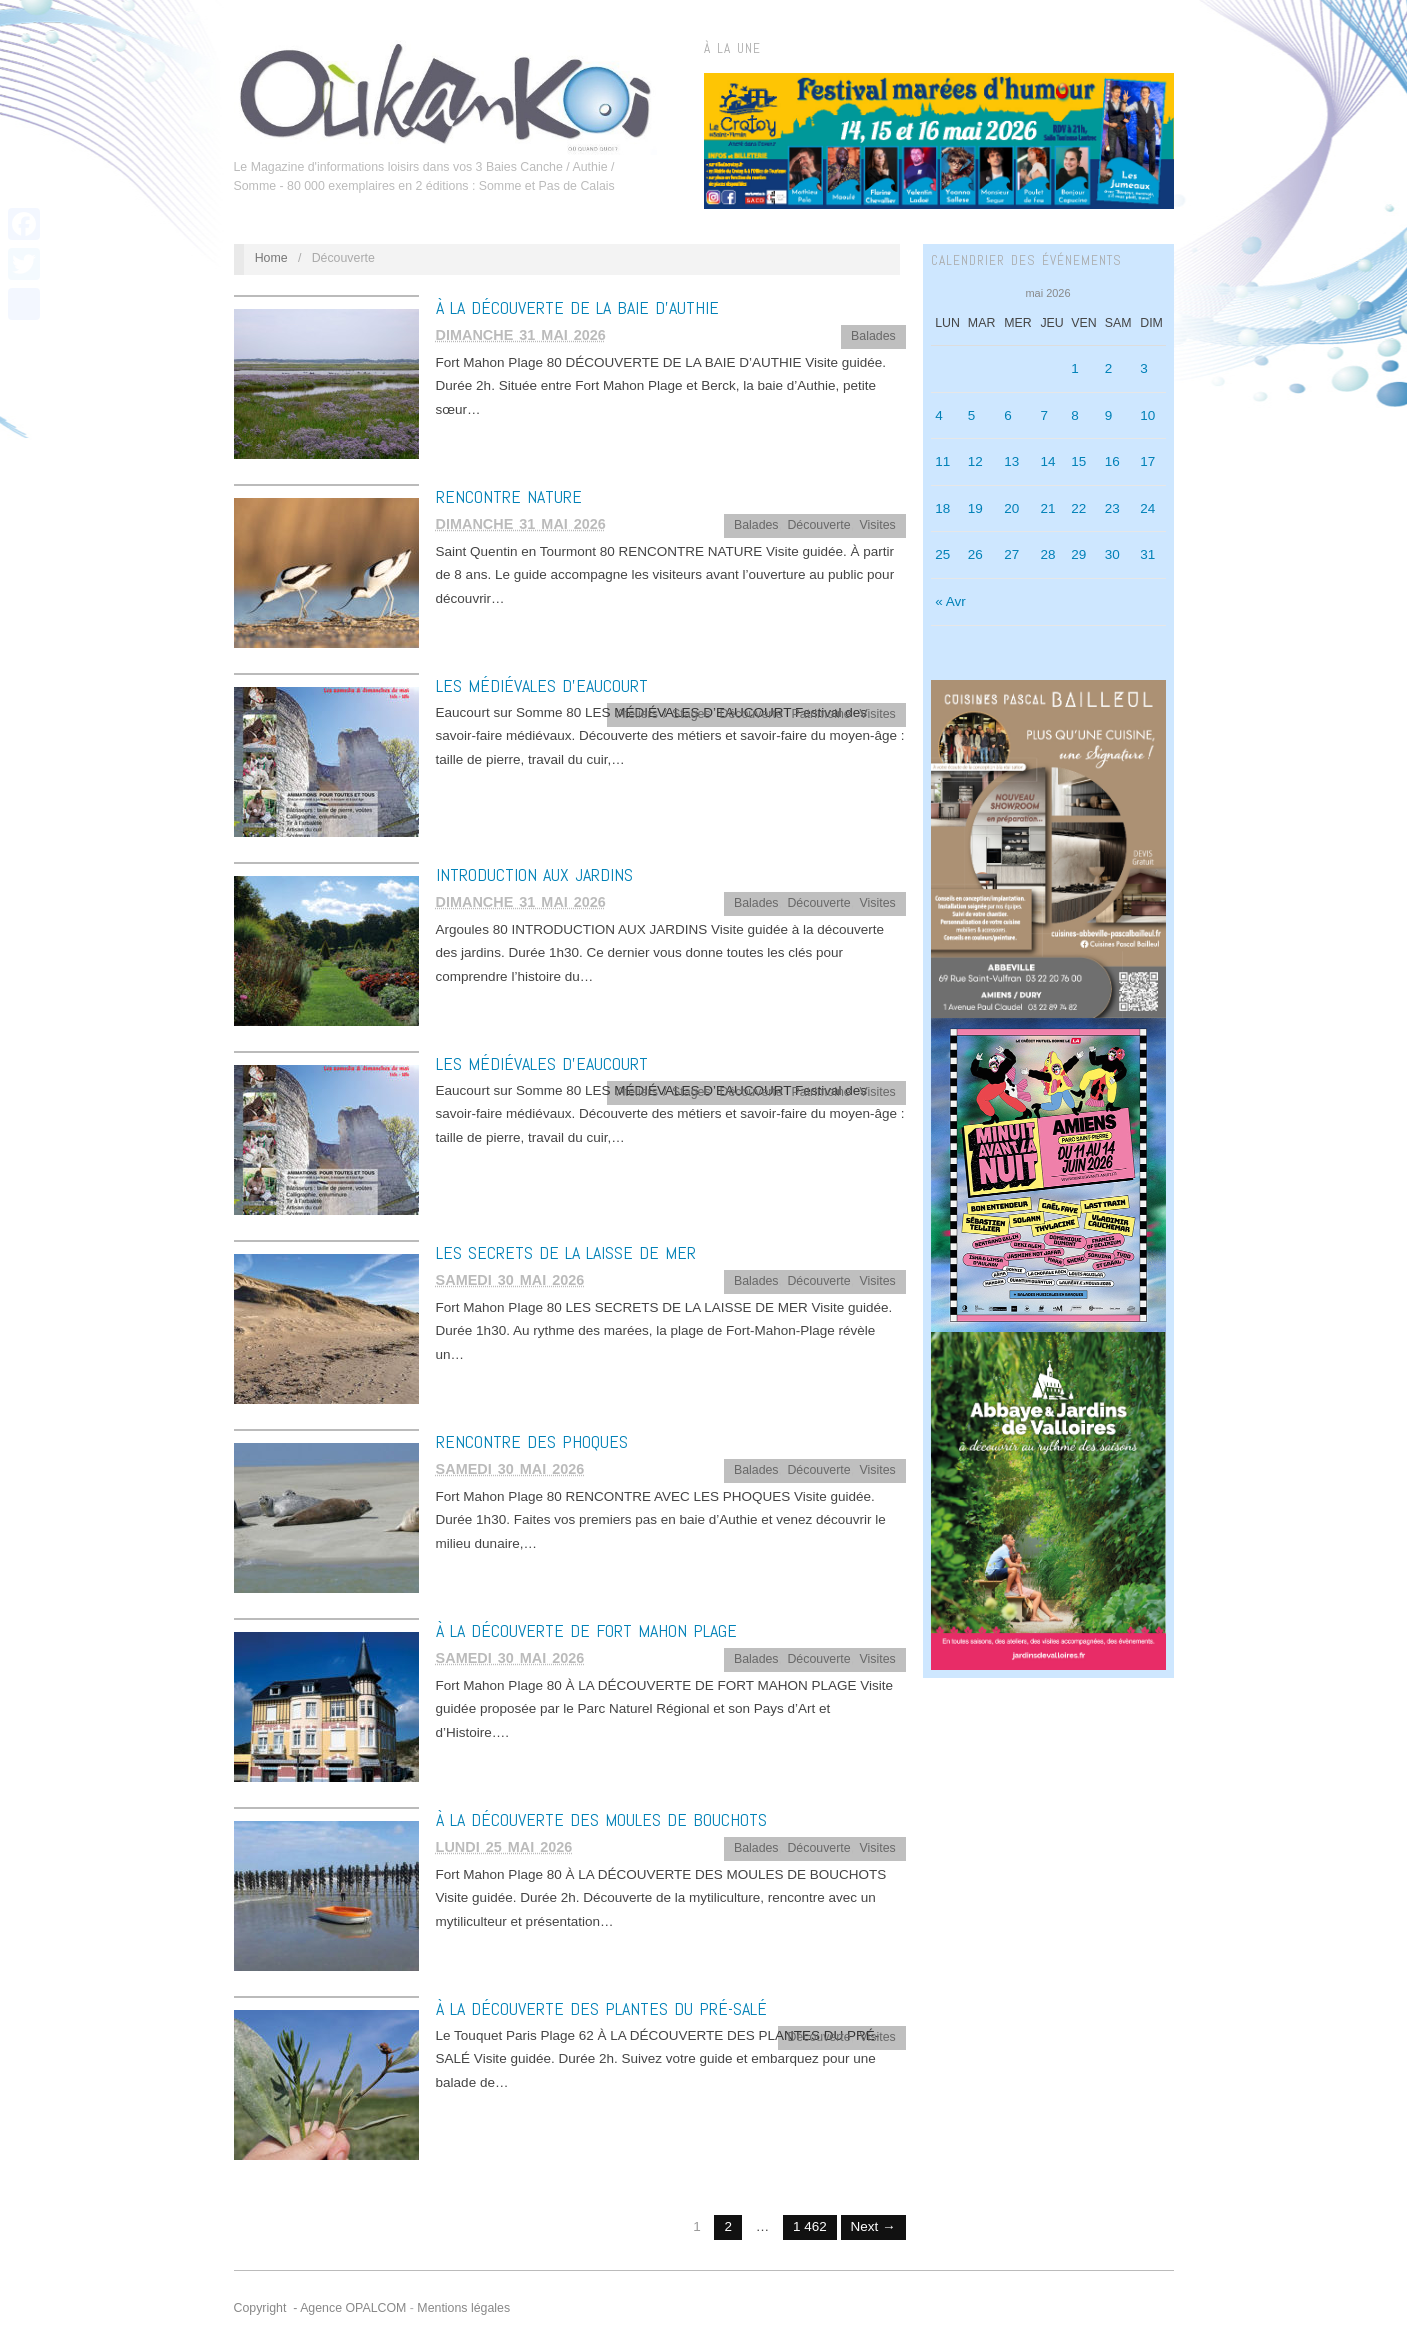  Describe the element at coordinates (1078, 461) in the screenshot. I see `15 [Publications publiées sur 15 May 2026]` at that location.